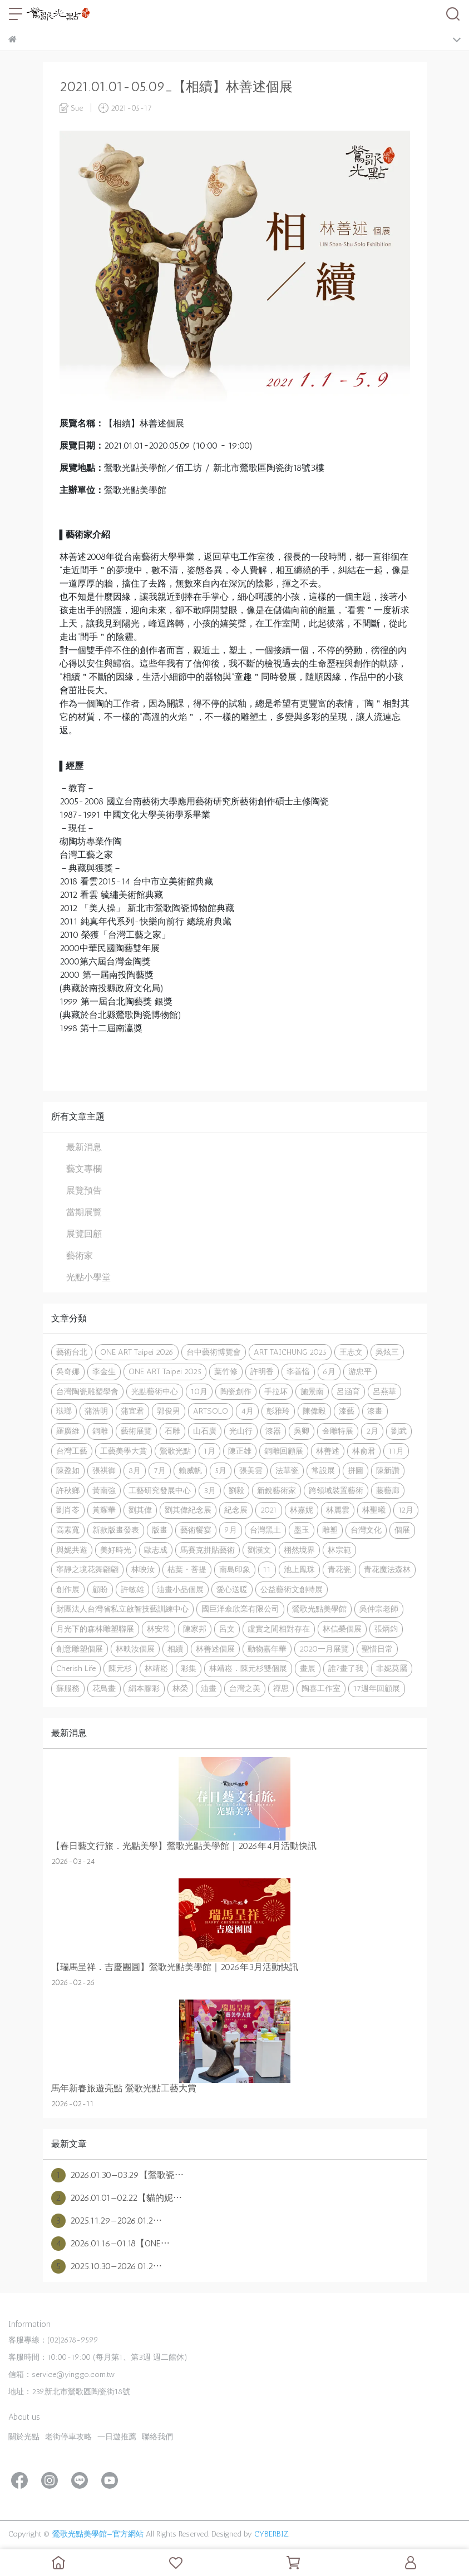 This screenshot has width=469, height=2576. I want to click on 彩集, so click(188, 1668).